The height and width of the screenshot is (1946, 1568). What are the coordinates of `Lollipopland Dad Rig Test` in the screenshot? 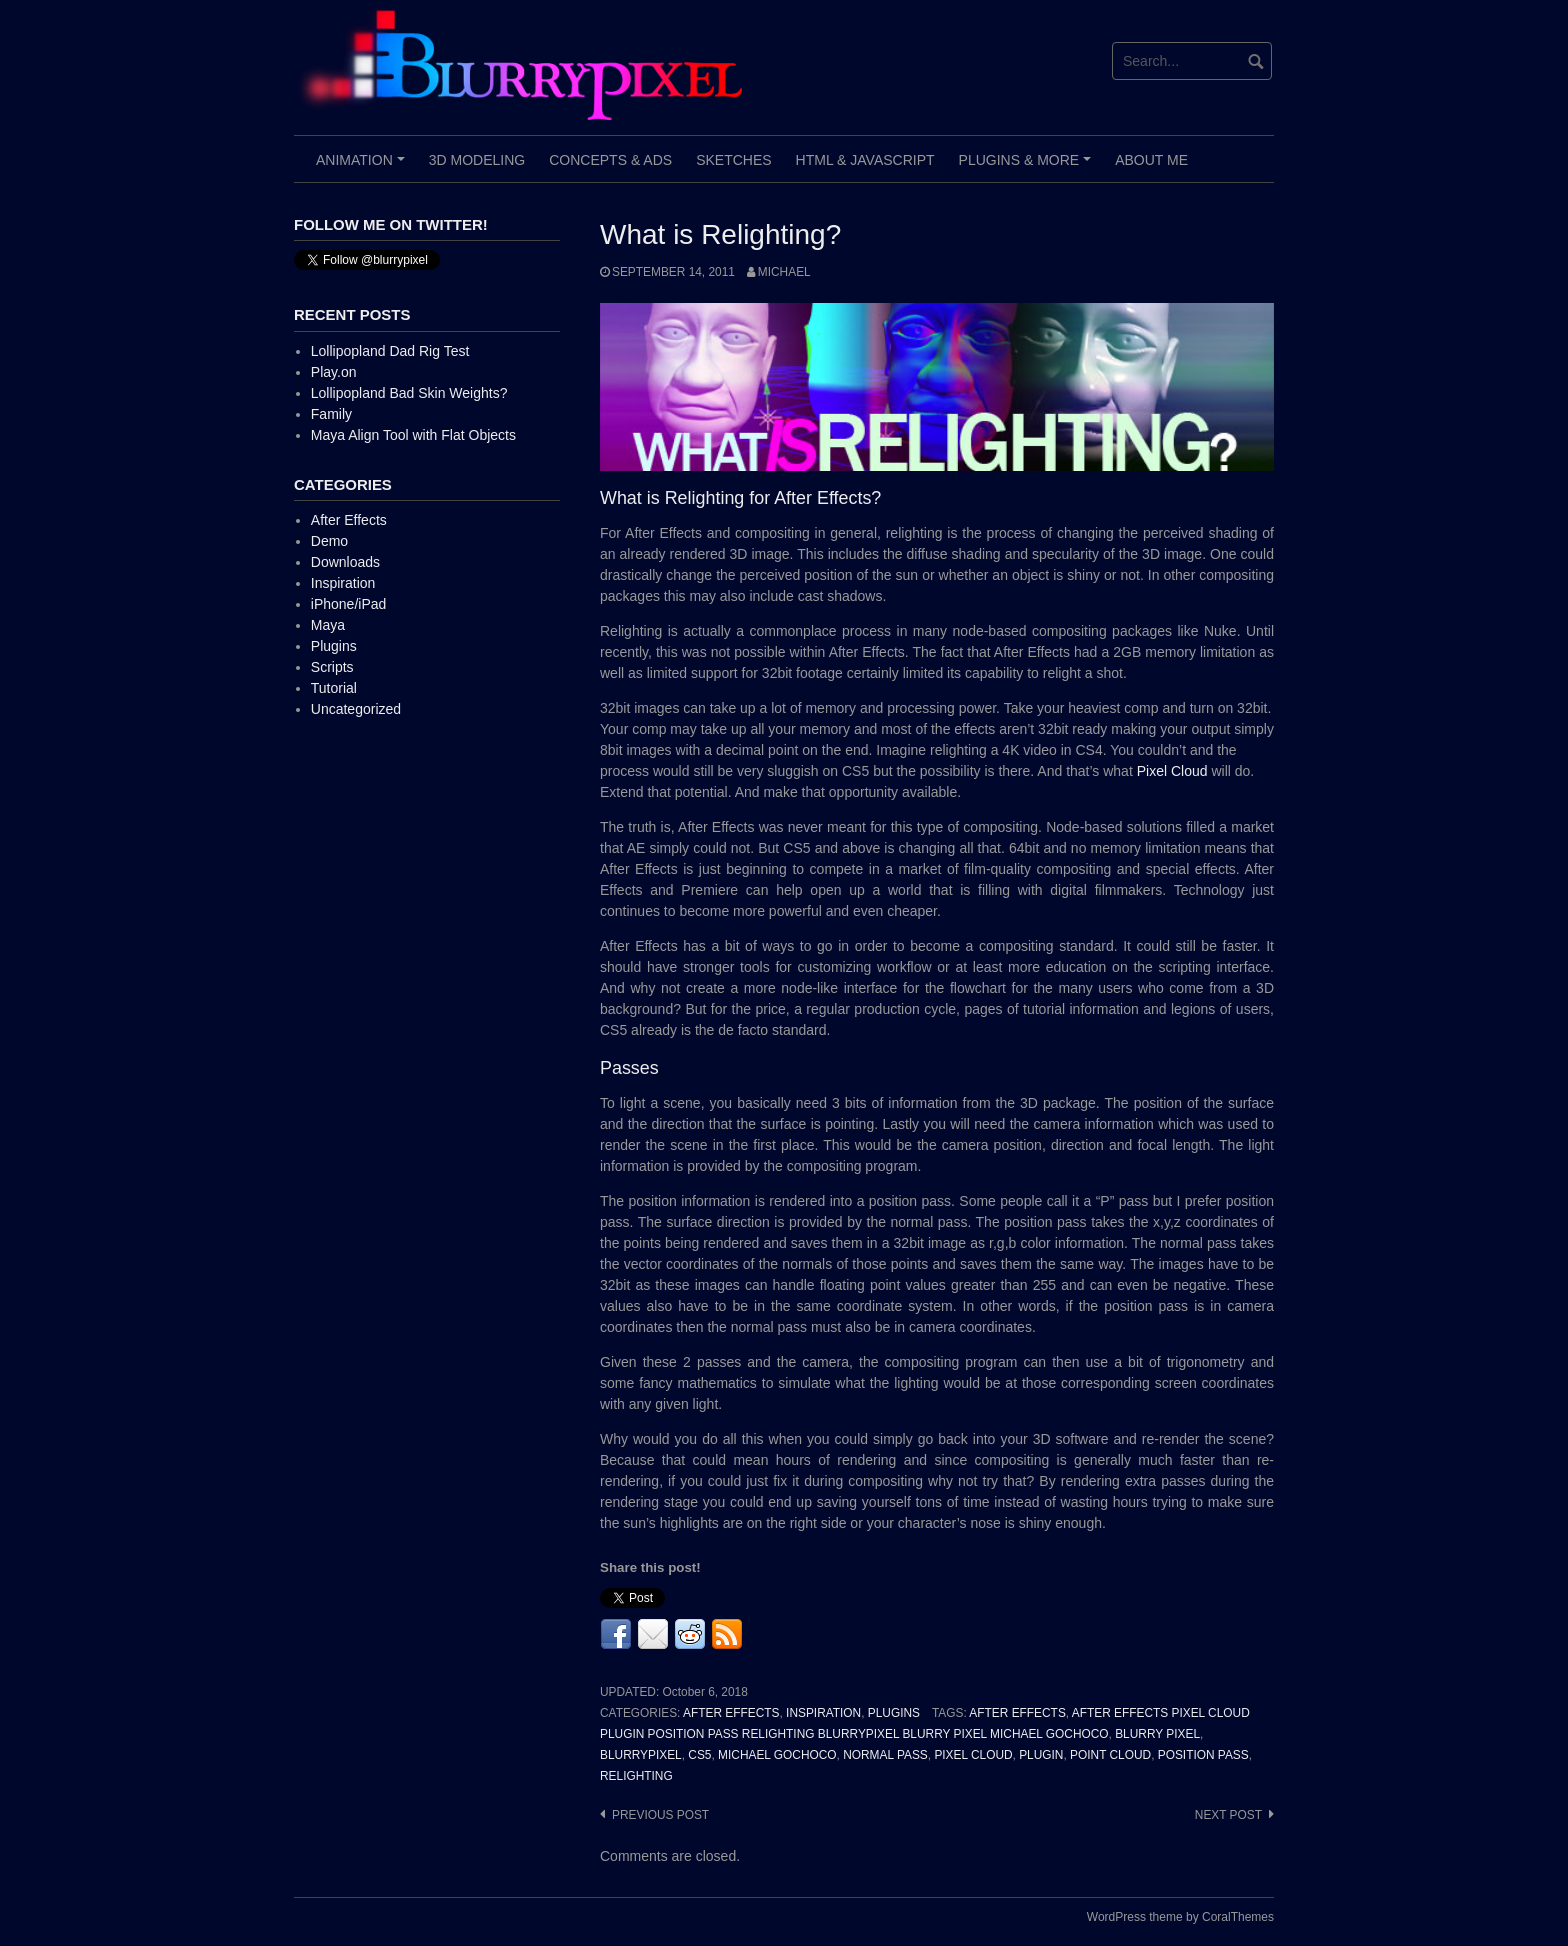 It's located at (390, 351).